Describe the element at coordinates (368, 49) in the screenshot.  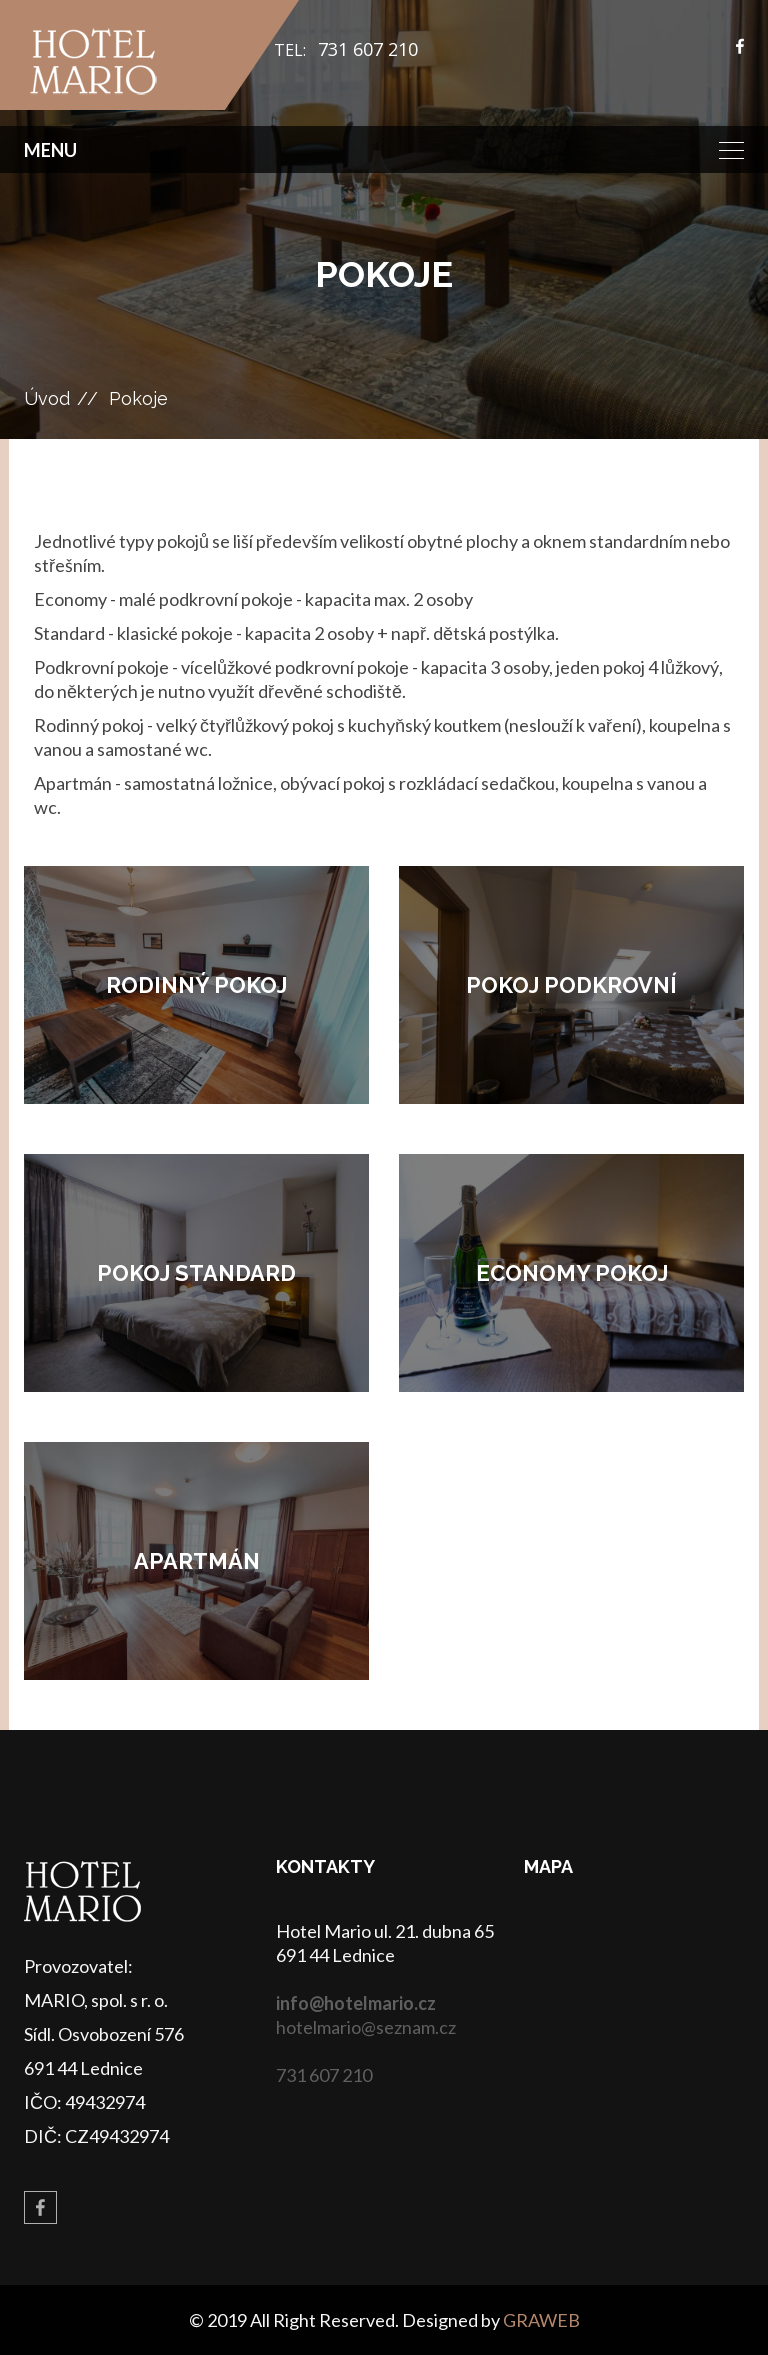
I see `731 607 210` at that location.